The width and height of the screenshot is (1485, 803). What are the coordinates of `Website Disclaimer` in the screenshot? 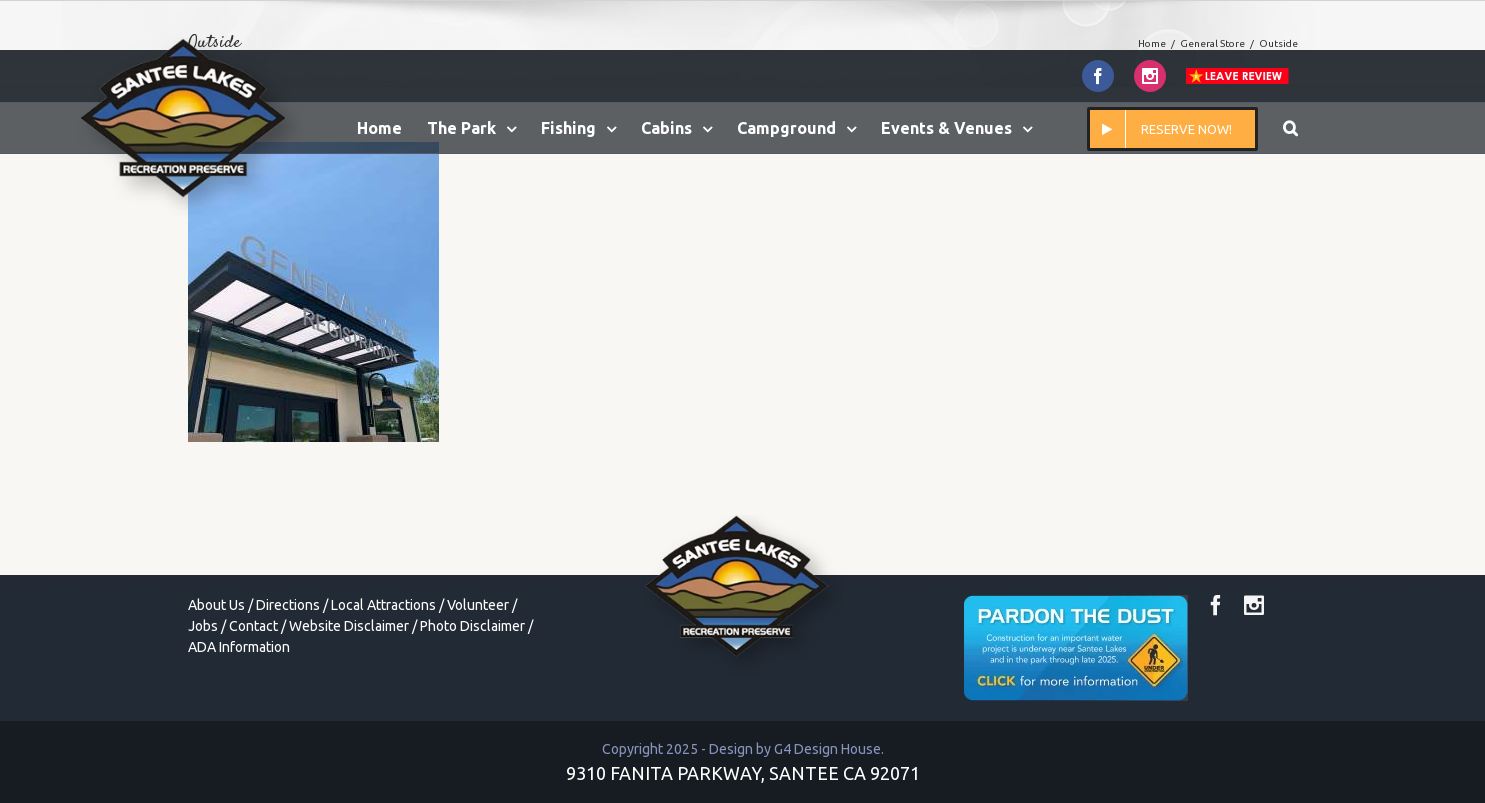 It's located at (349, 626).